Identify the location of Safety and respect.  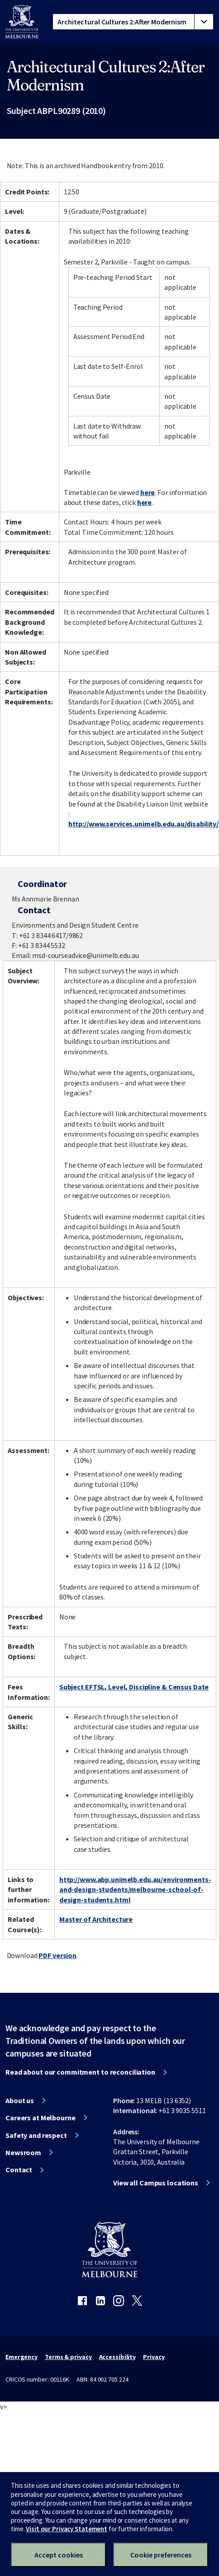
(36, 2135).